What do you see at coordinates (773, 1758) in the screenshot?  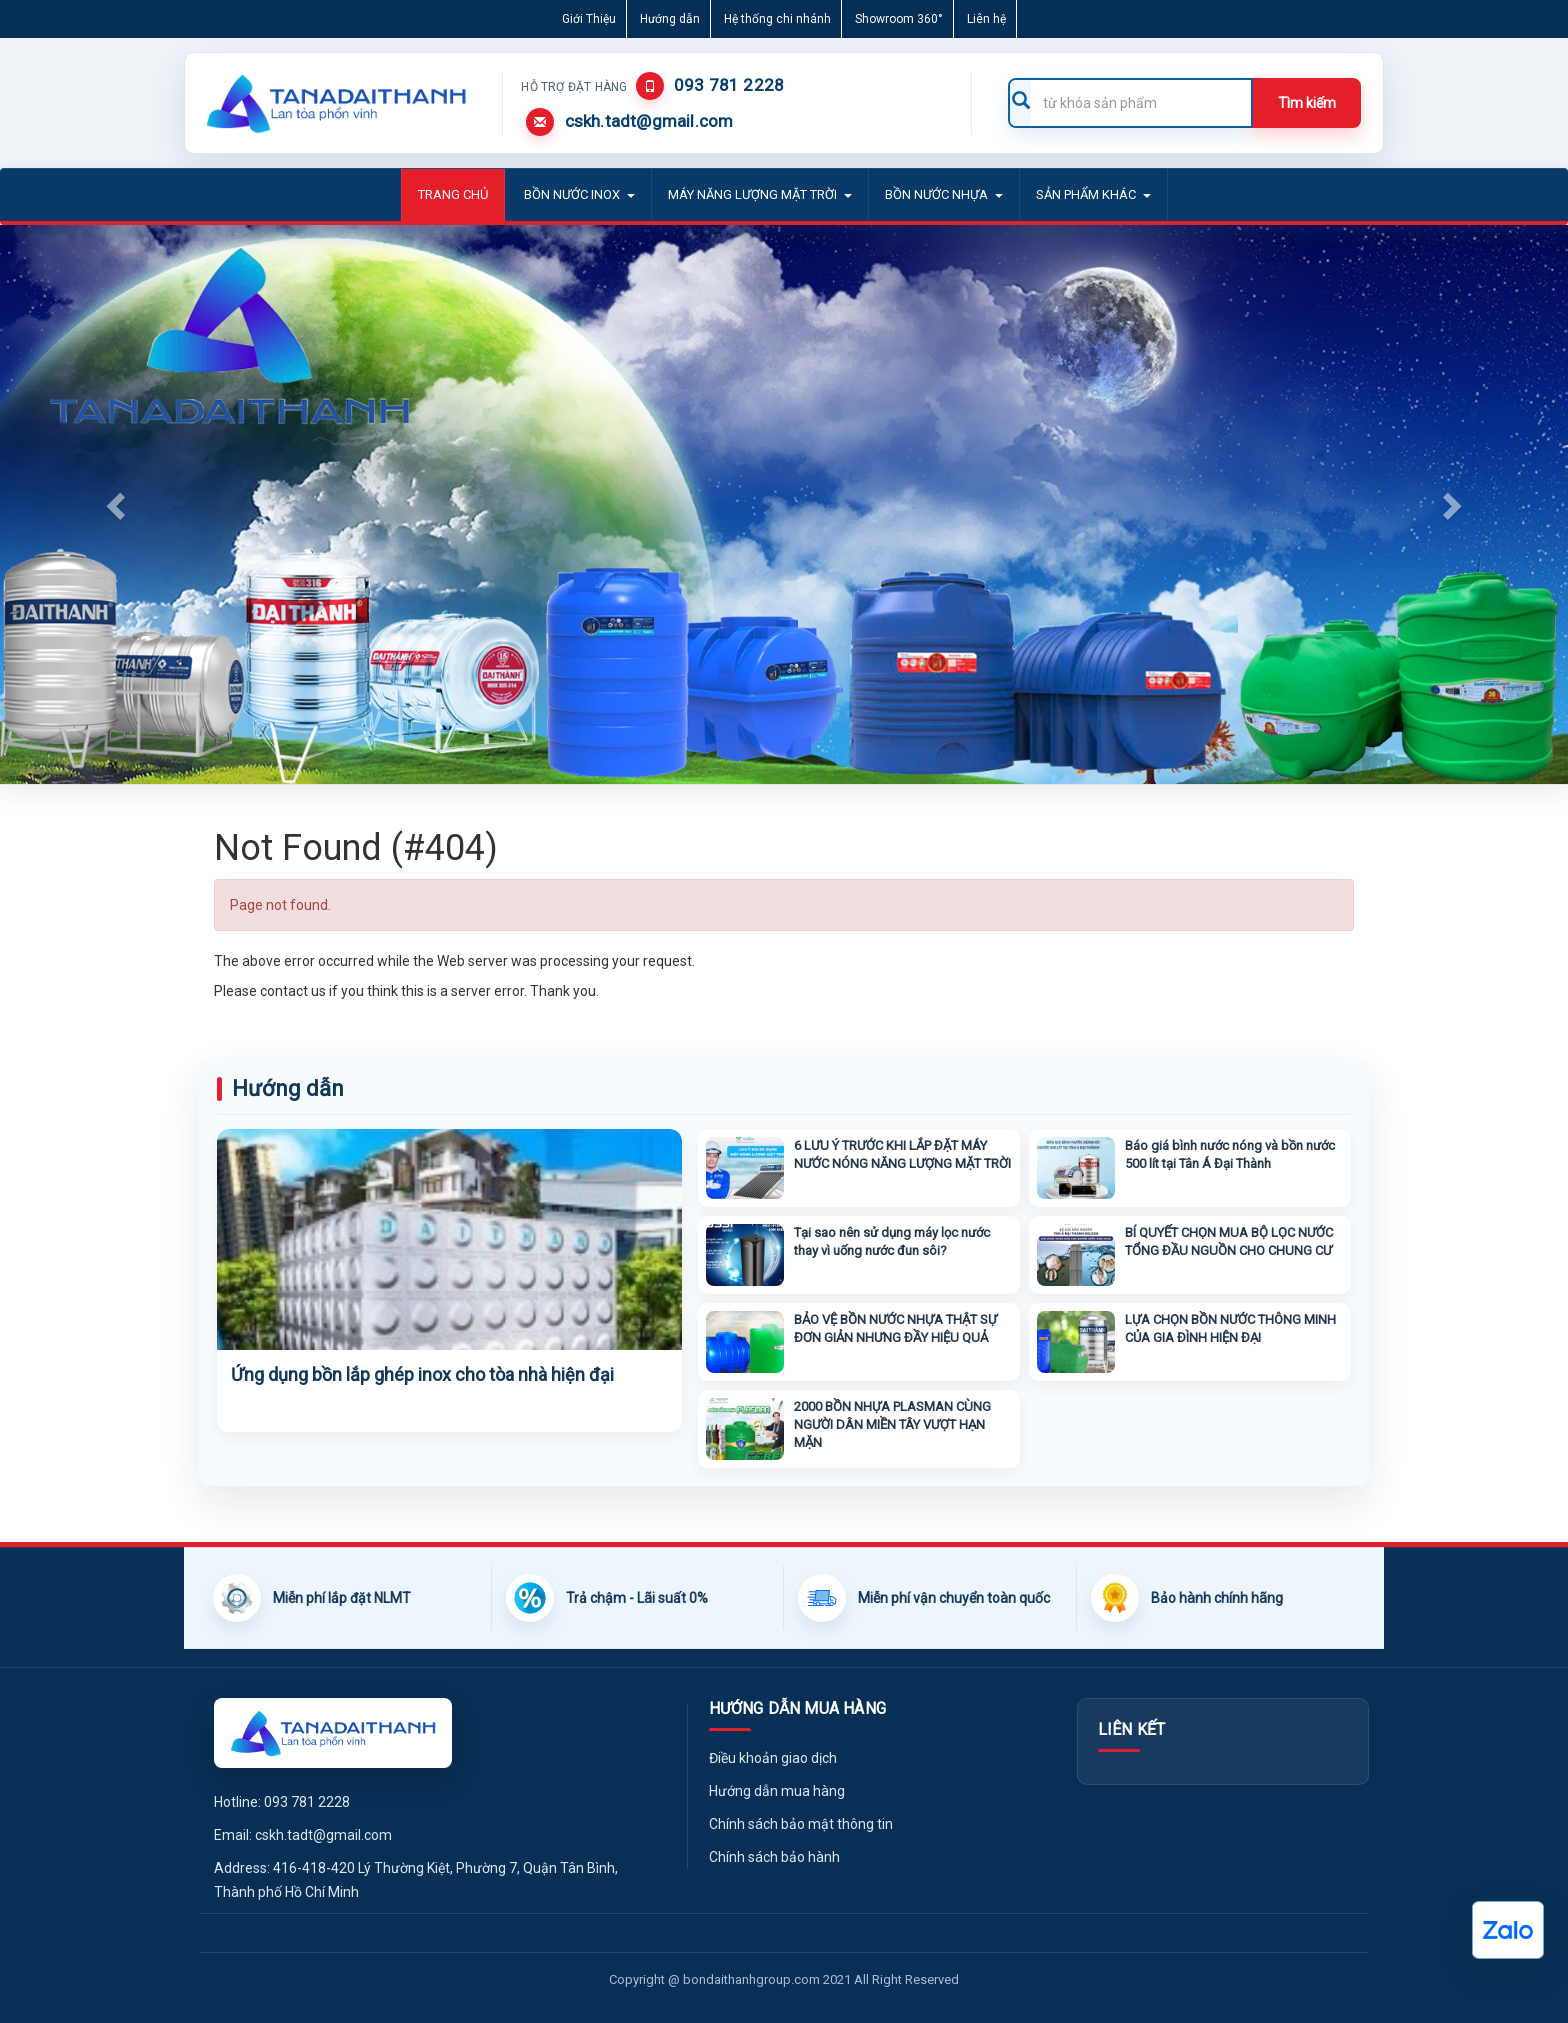 I see `Điều khoản giao dịch` at bounding box center [773, 1758].